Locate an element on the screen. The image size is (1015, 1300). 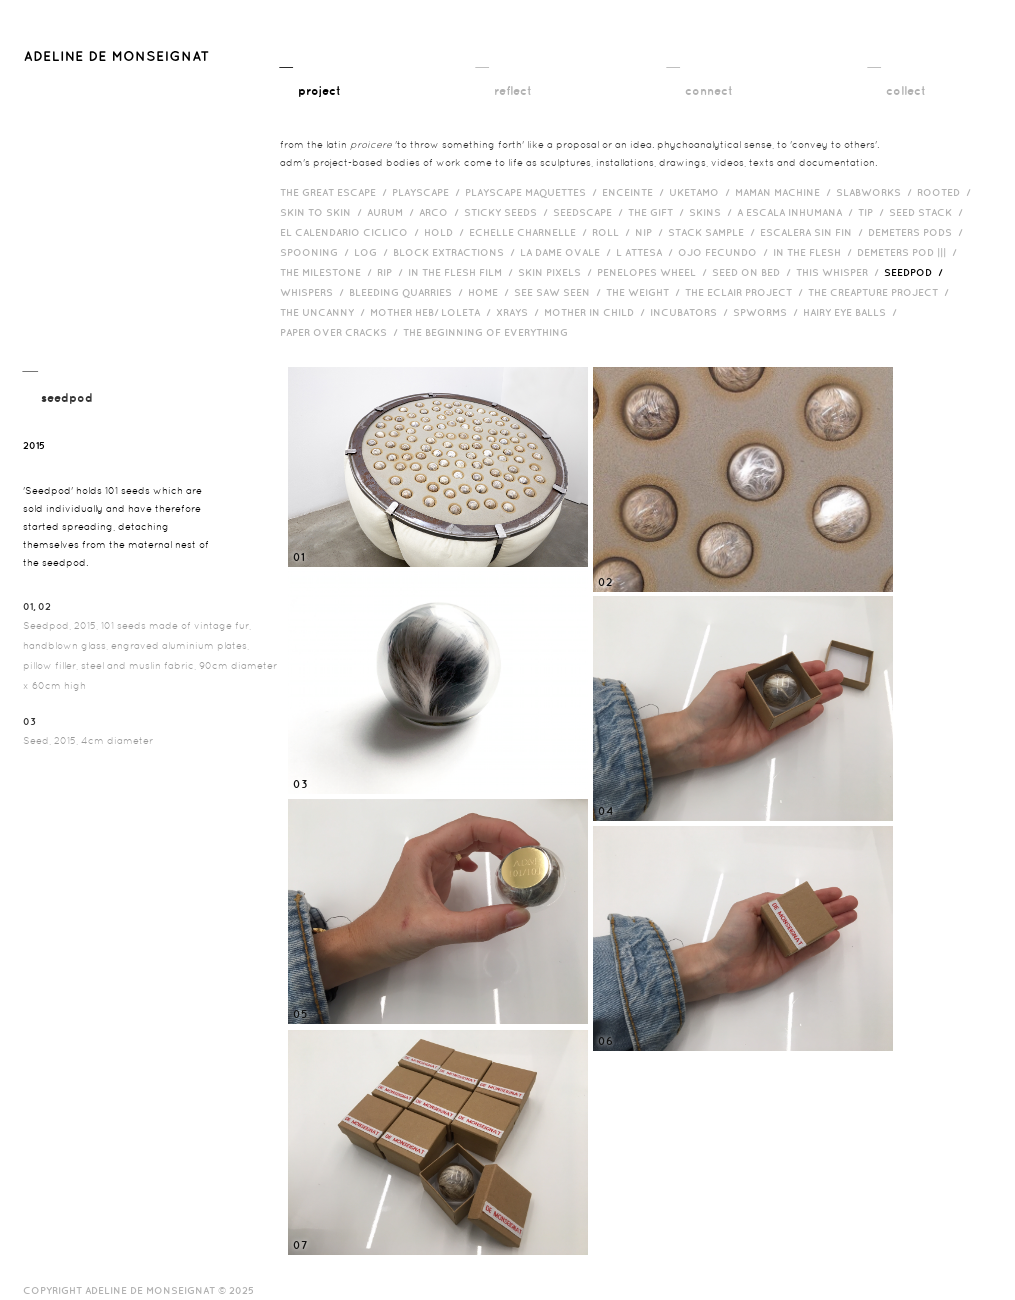
Skin to Skin / is located at coordinates (323, 212).